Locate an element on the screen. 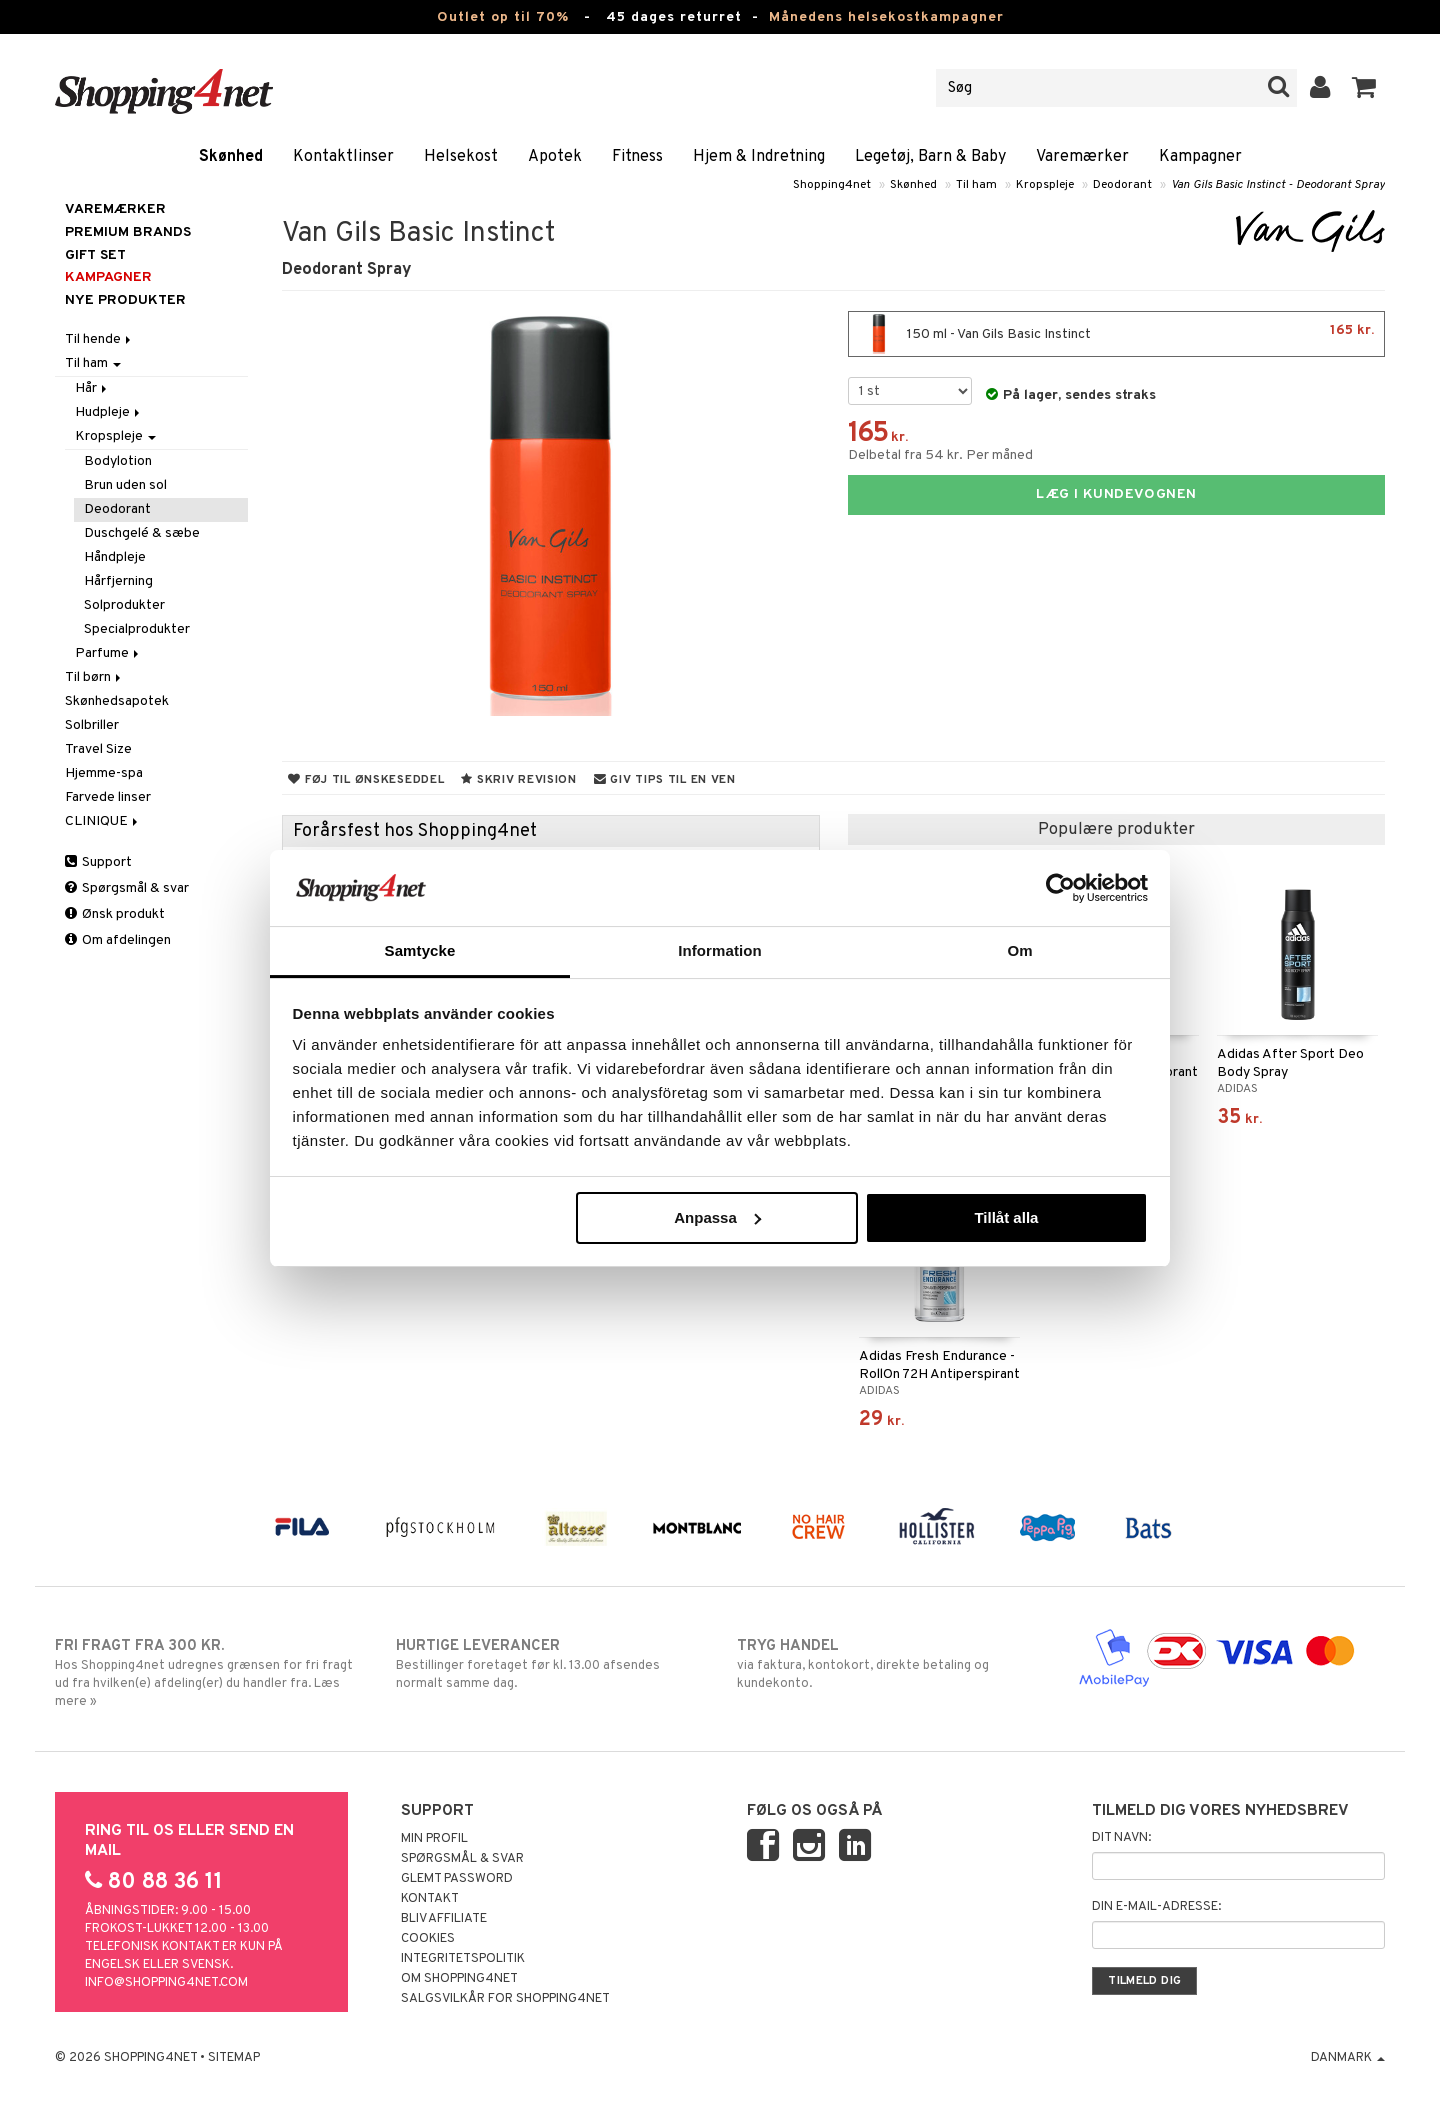  Hudpleje is located at coordinates (109, 412).